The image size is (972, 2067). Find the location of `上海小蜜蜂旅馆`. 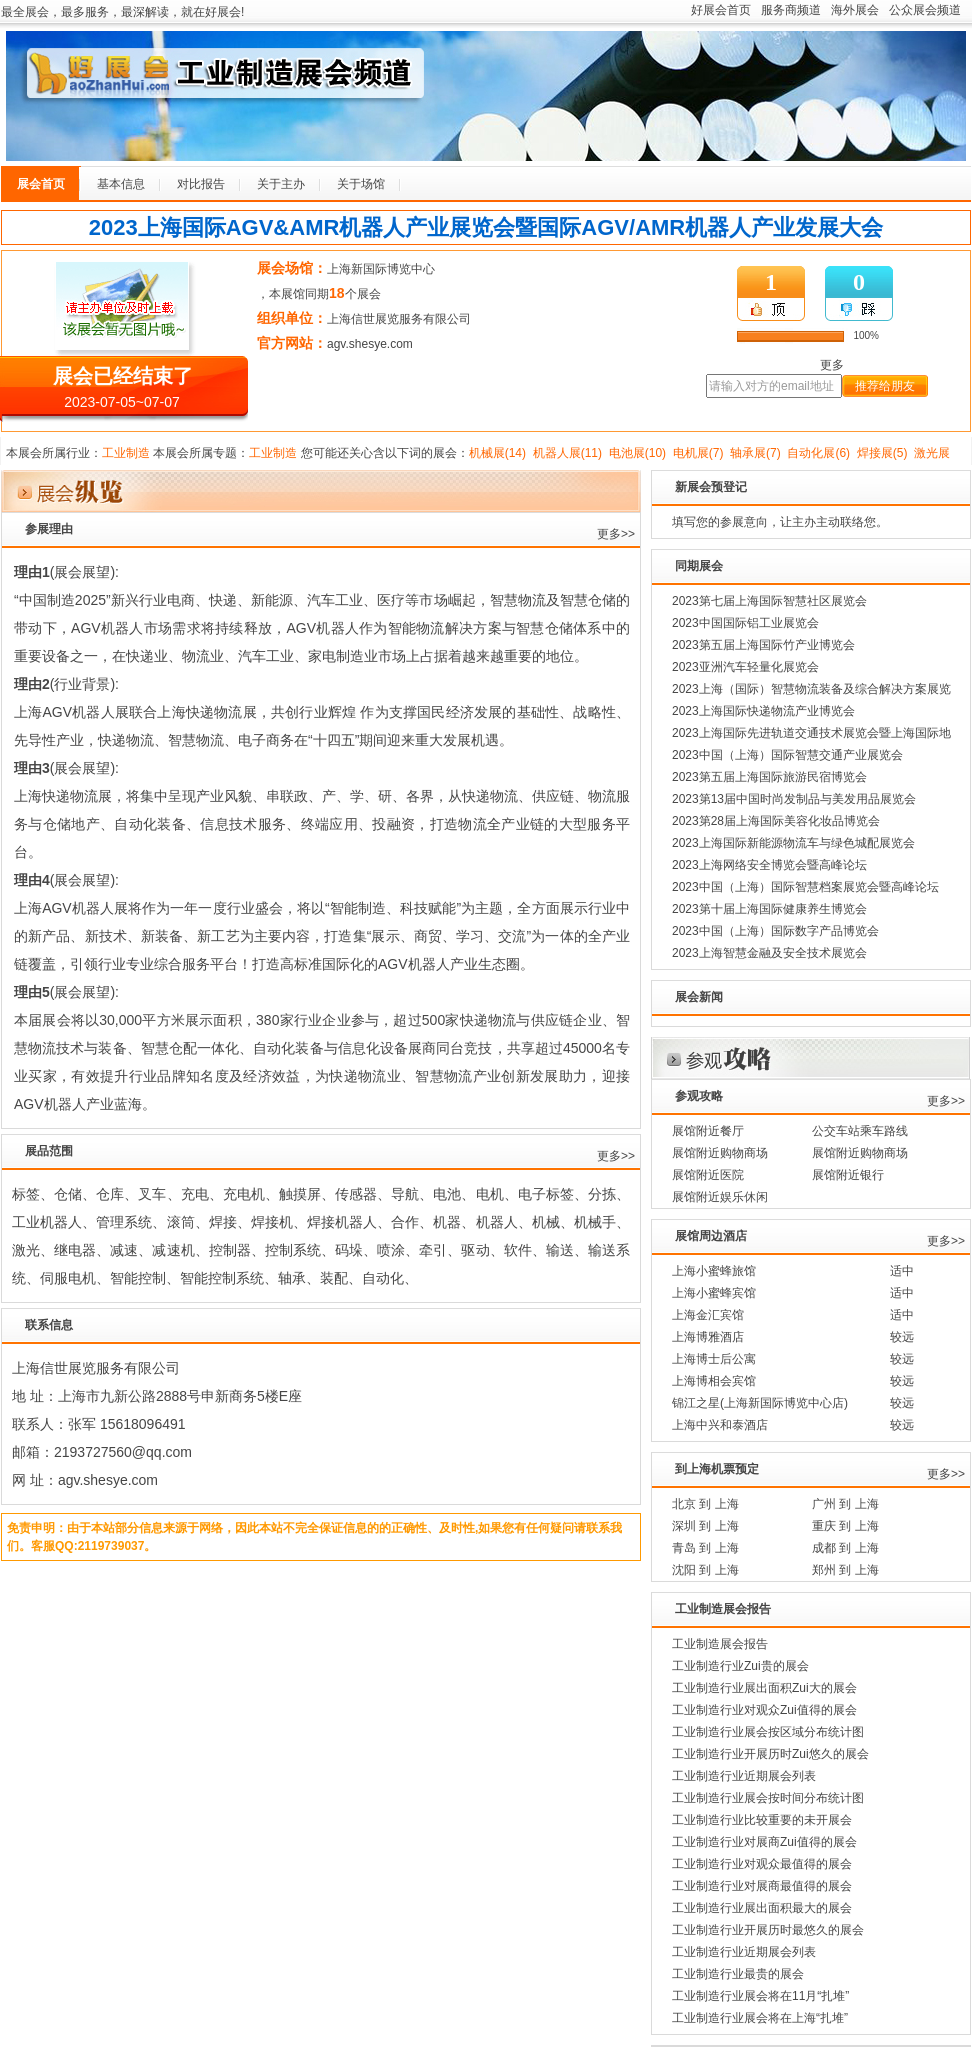

上海小蜜蜂旅馆 is located at coordinates (714, 1271).